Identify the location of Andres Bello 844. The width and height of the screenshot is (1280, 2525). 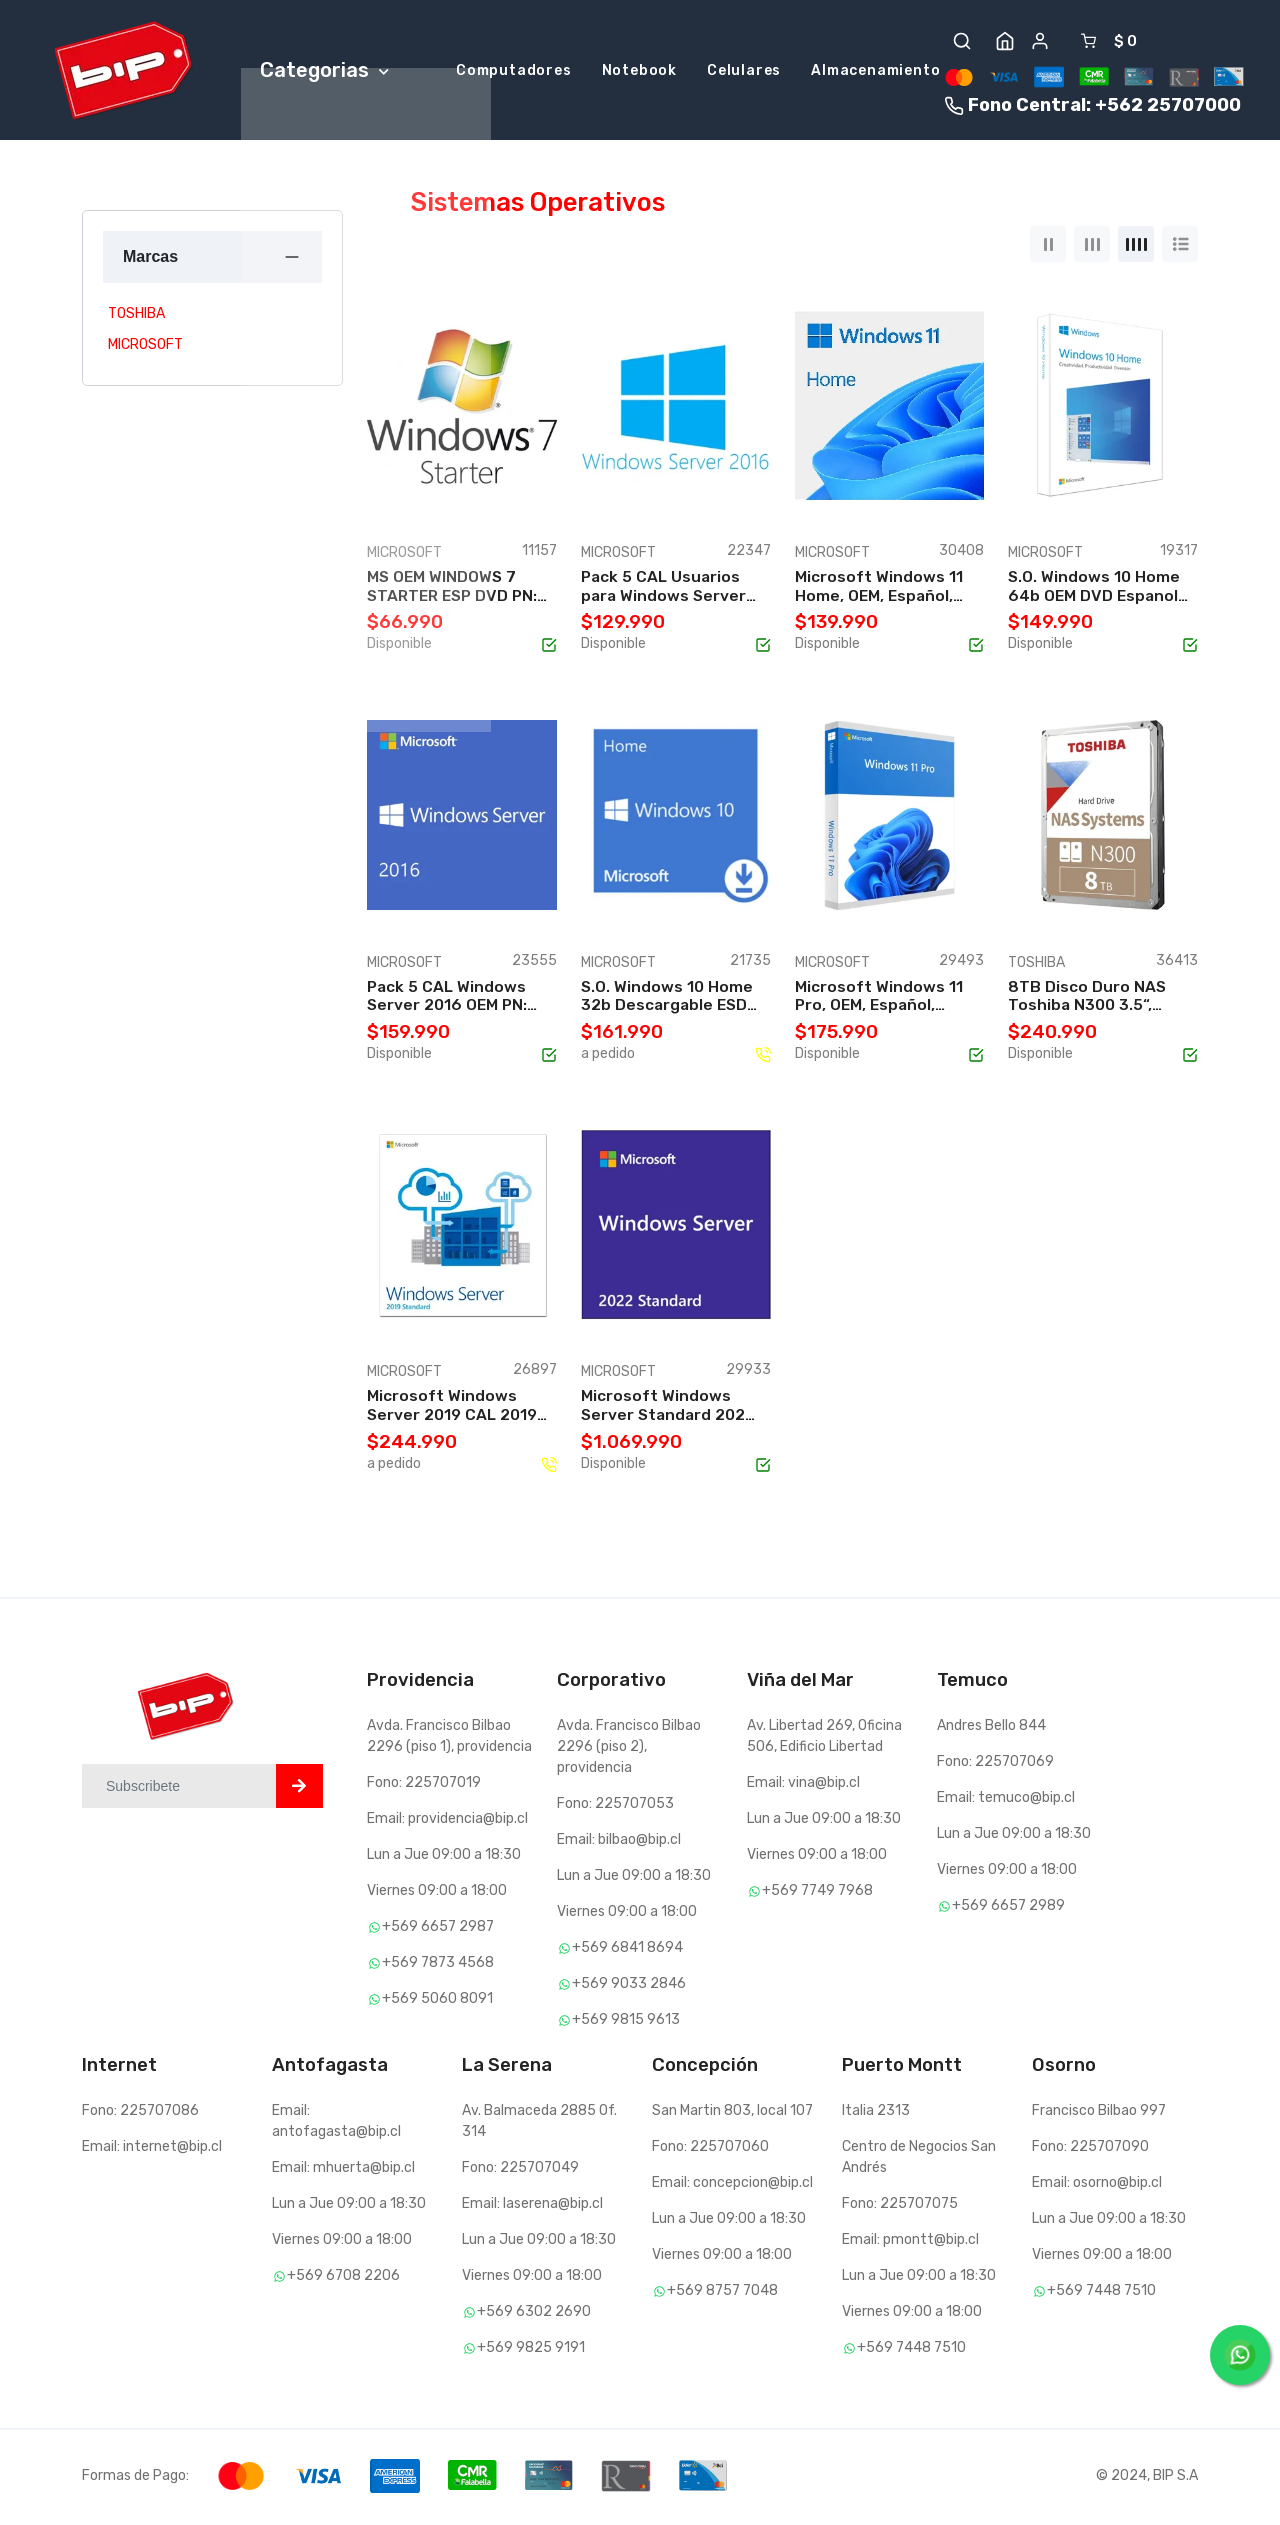
(991, 1727).